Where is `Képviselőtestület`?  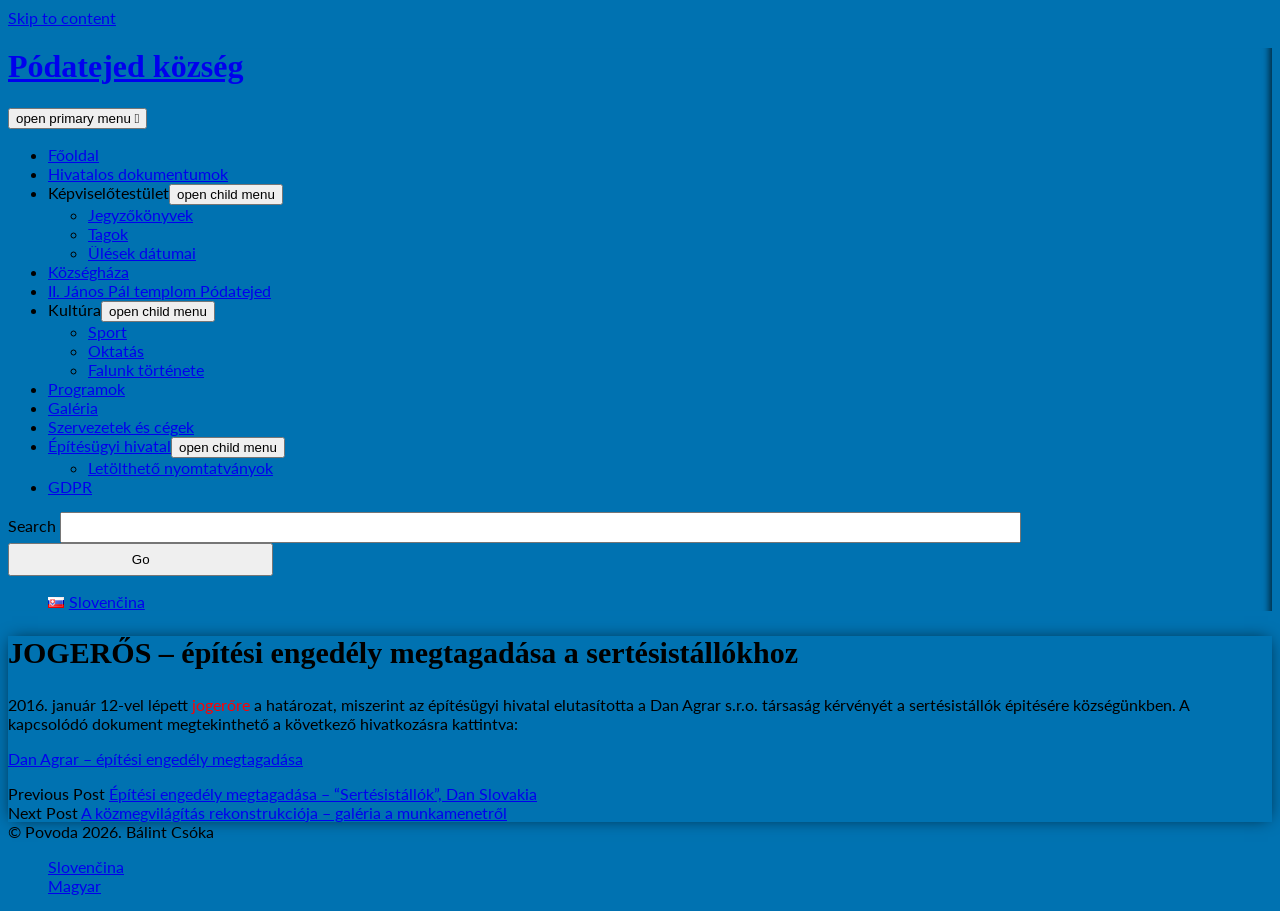 Képviselőtestület is located at coordinates (108, 192).